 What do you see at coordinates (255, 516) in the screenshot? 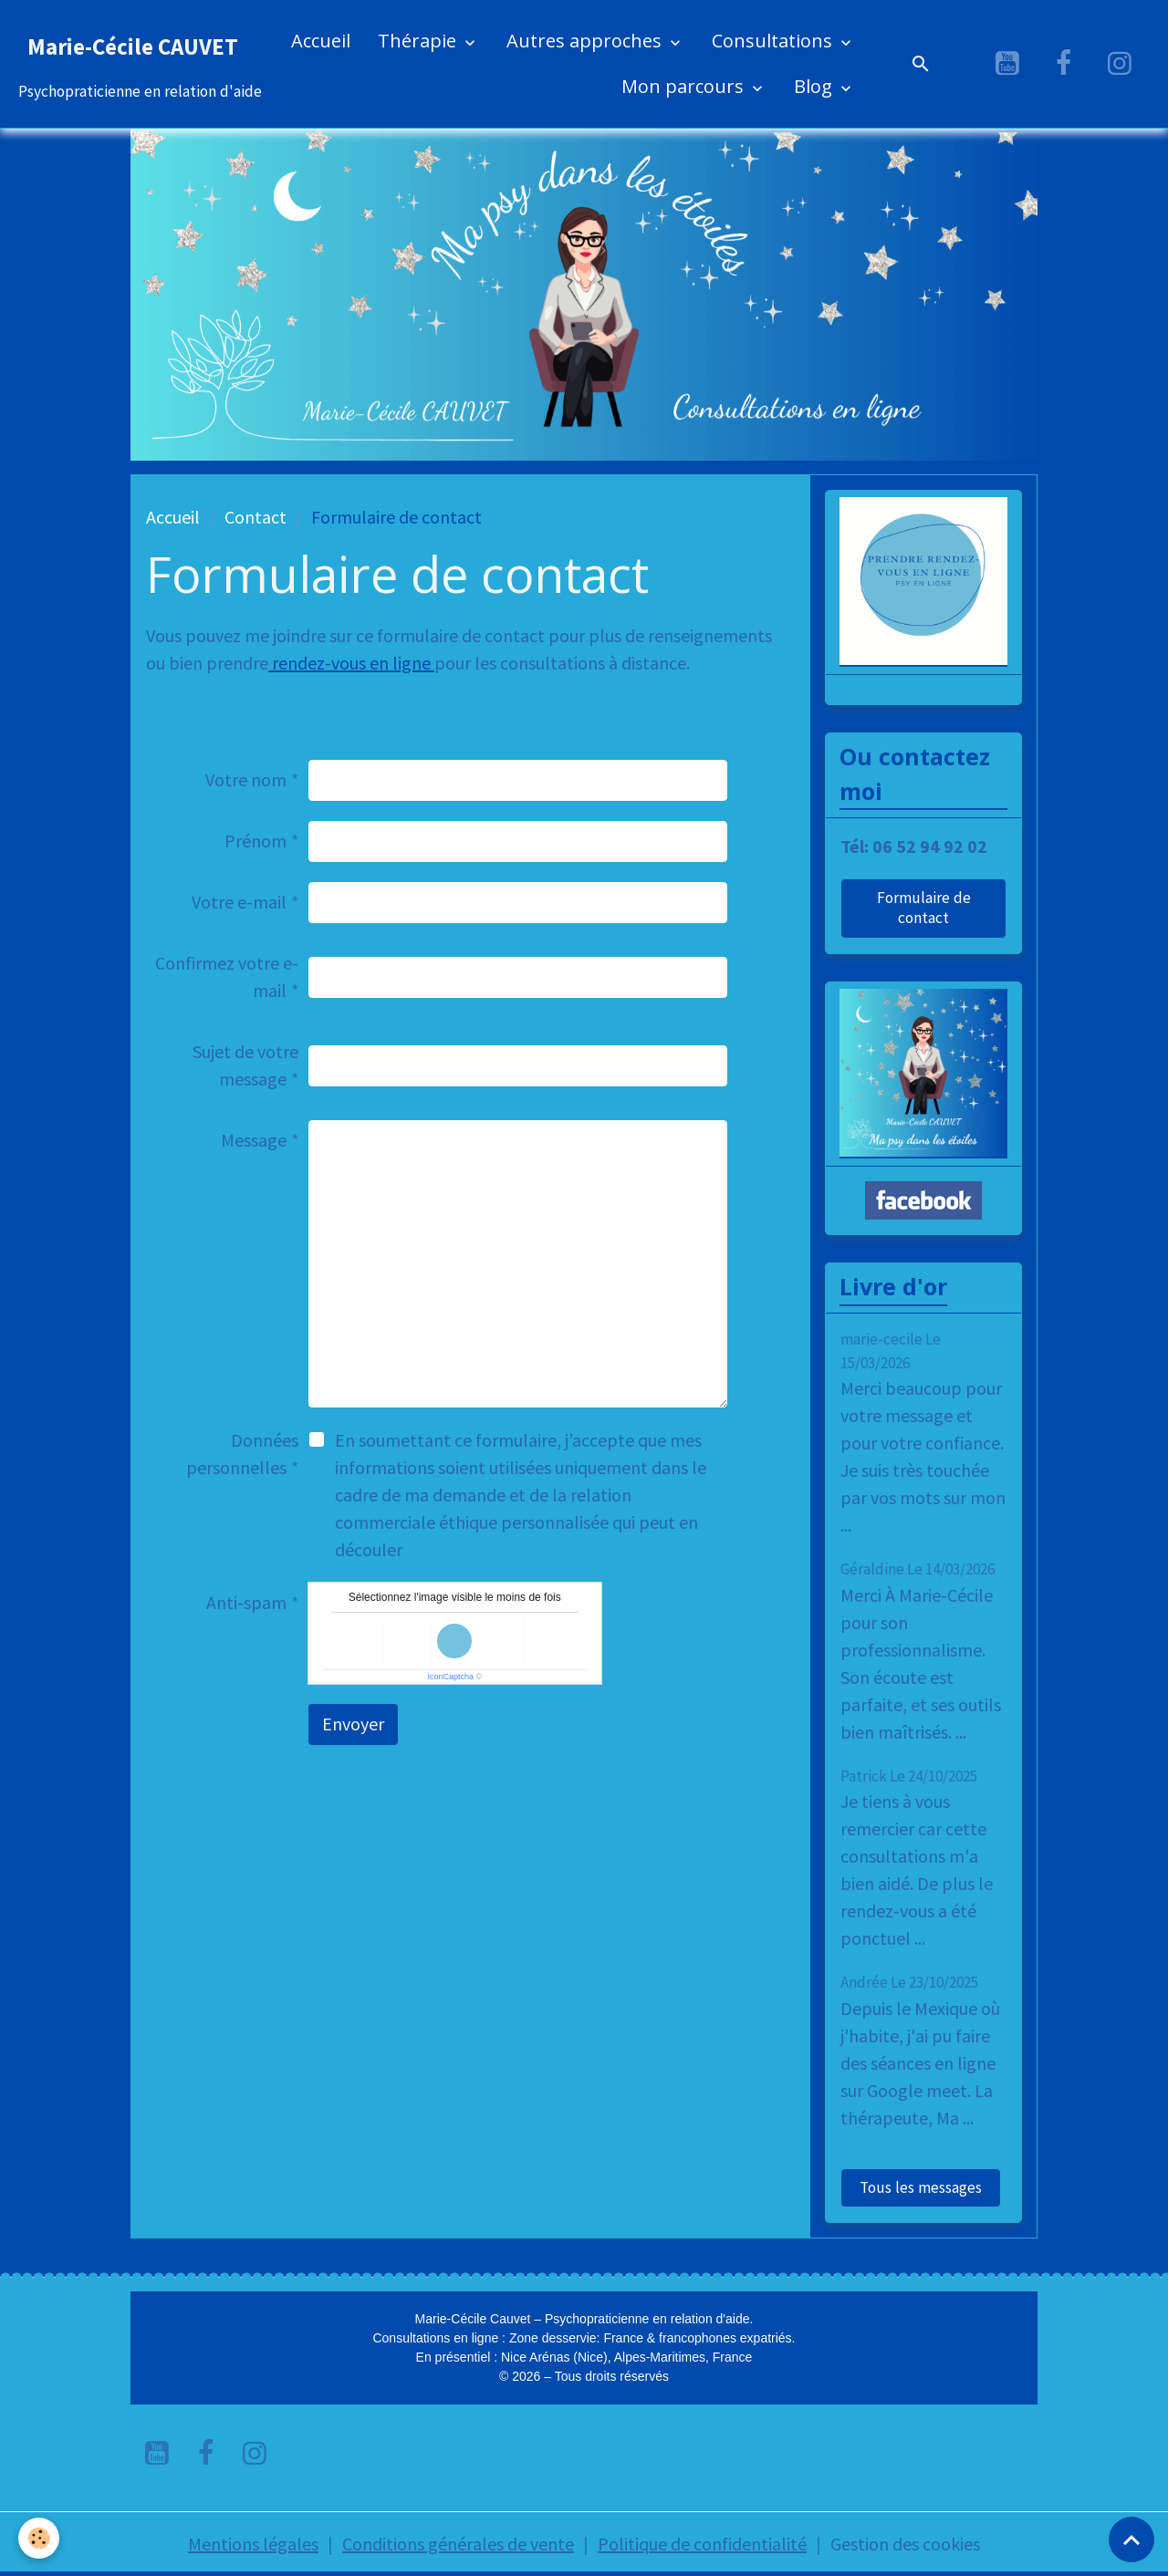
I see `Contact` at bounding box center [255, 516].